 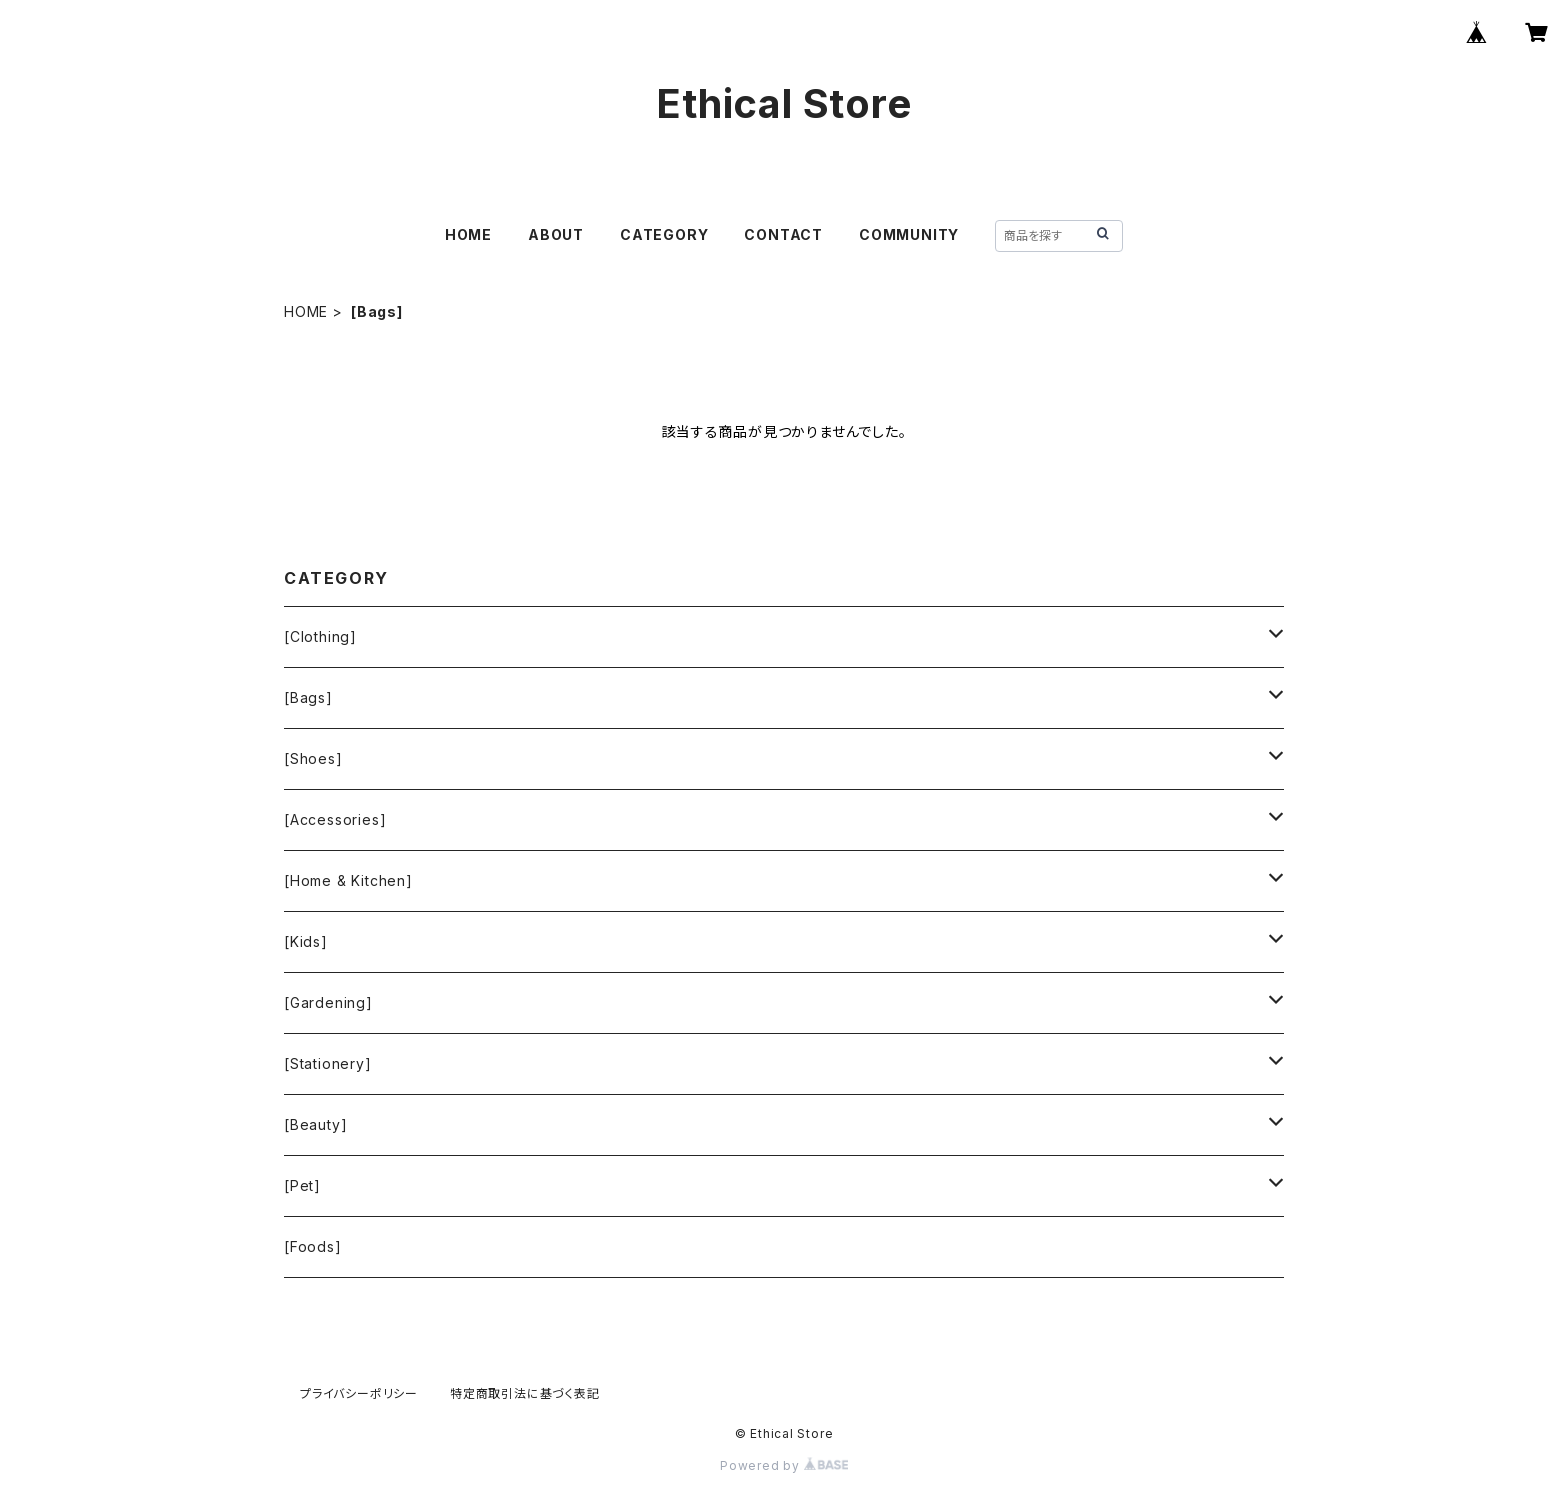 I want to click on [Kids], so click(x=306, y=941).